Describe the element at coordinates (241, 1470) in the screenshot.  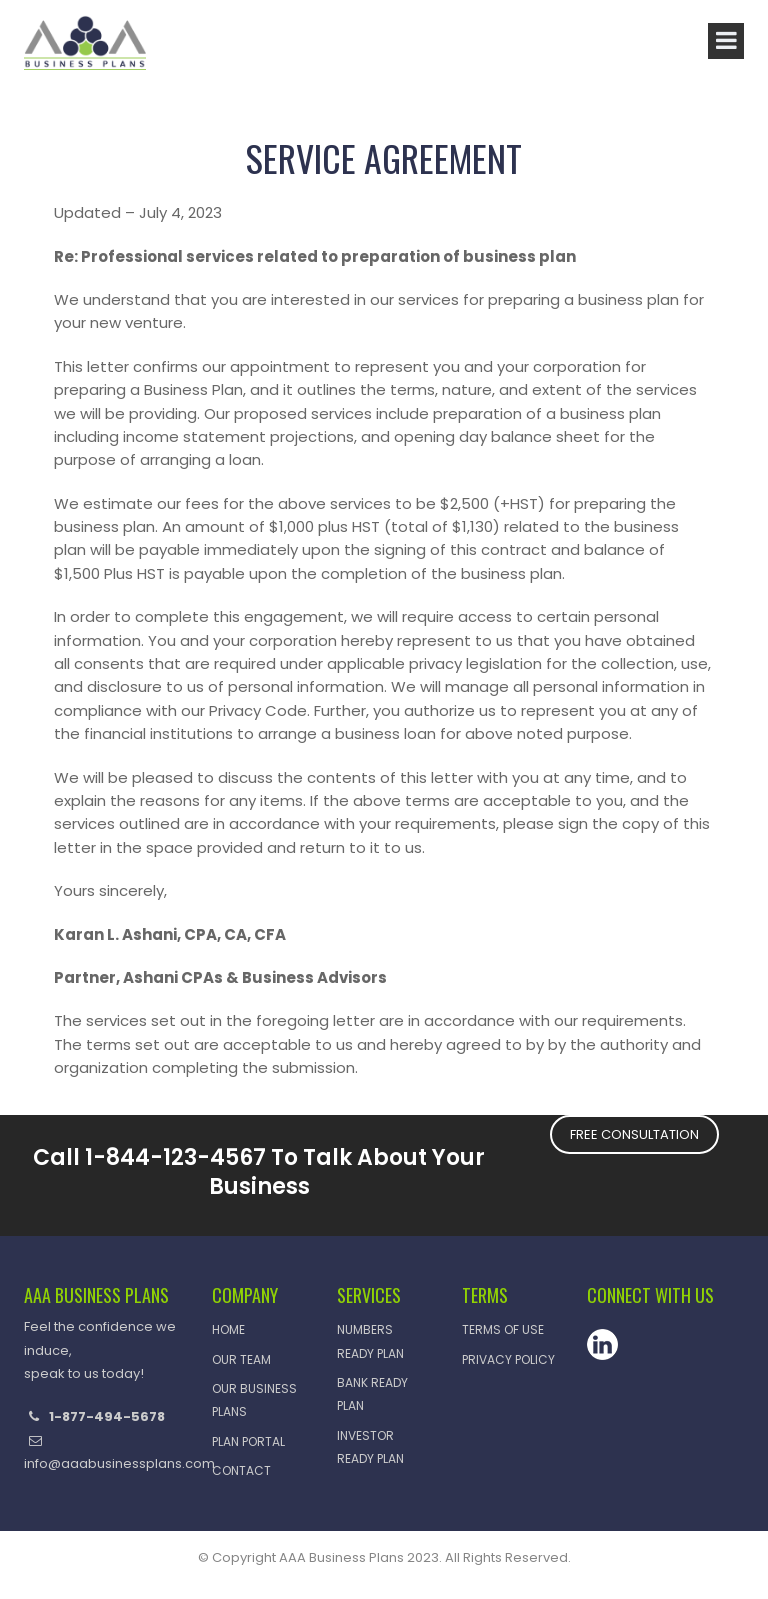
I see `CONTACT` at that location.